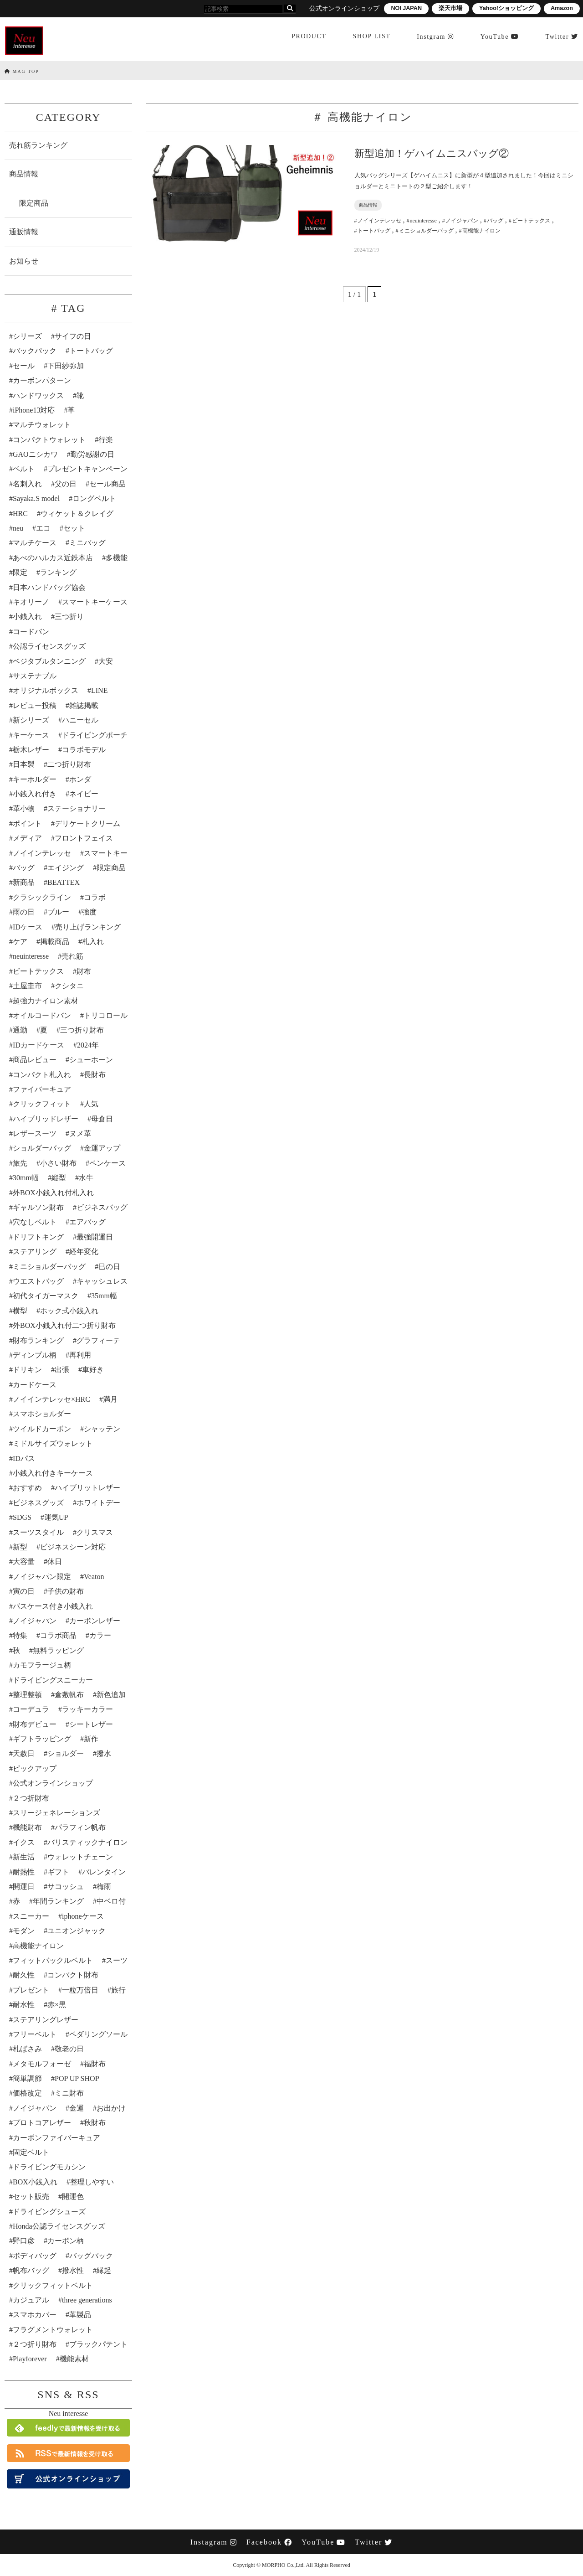 The height and width of the screenshot is (2576, 583). I want to click on 革小物, so click(24, 808).